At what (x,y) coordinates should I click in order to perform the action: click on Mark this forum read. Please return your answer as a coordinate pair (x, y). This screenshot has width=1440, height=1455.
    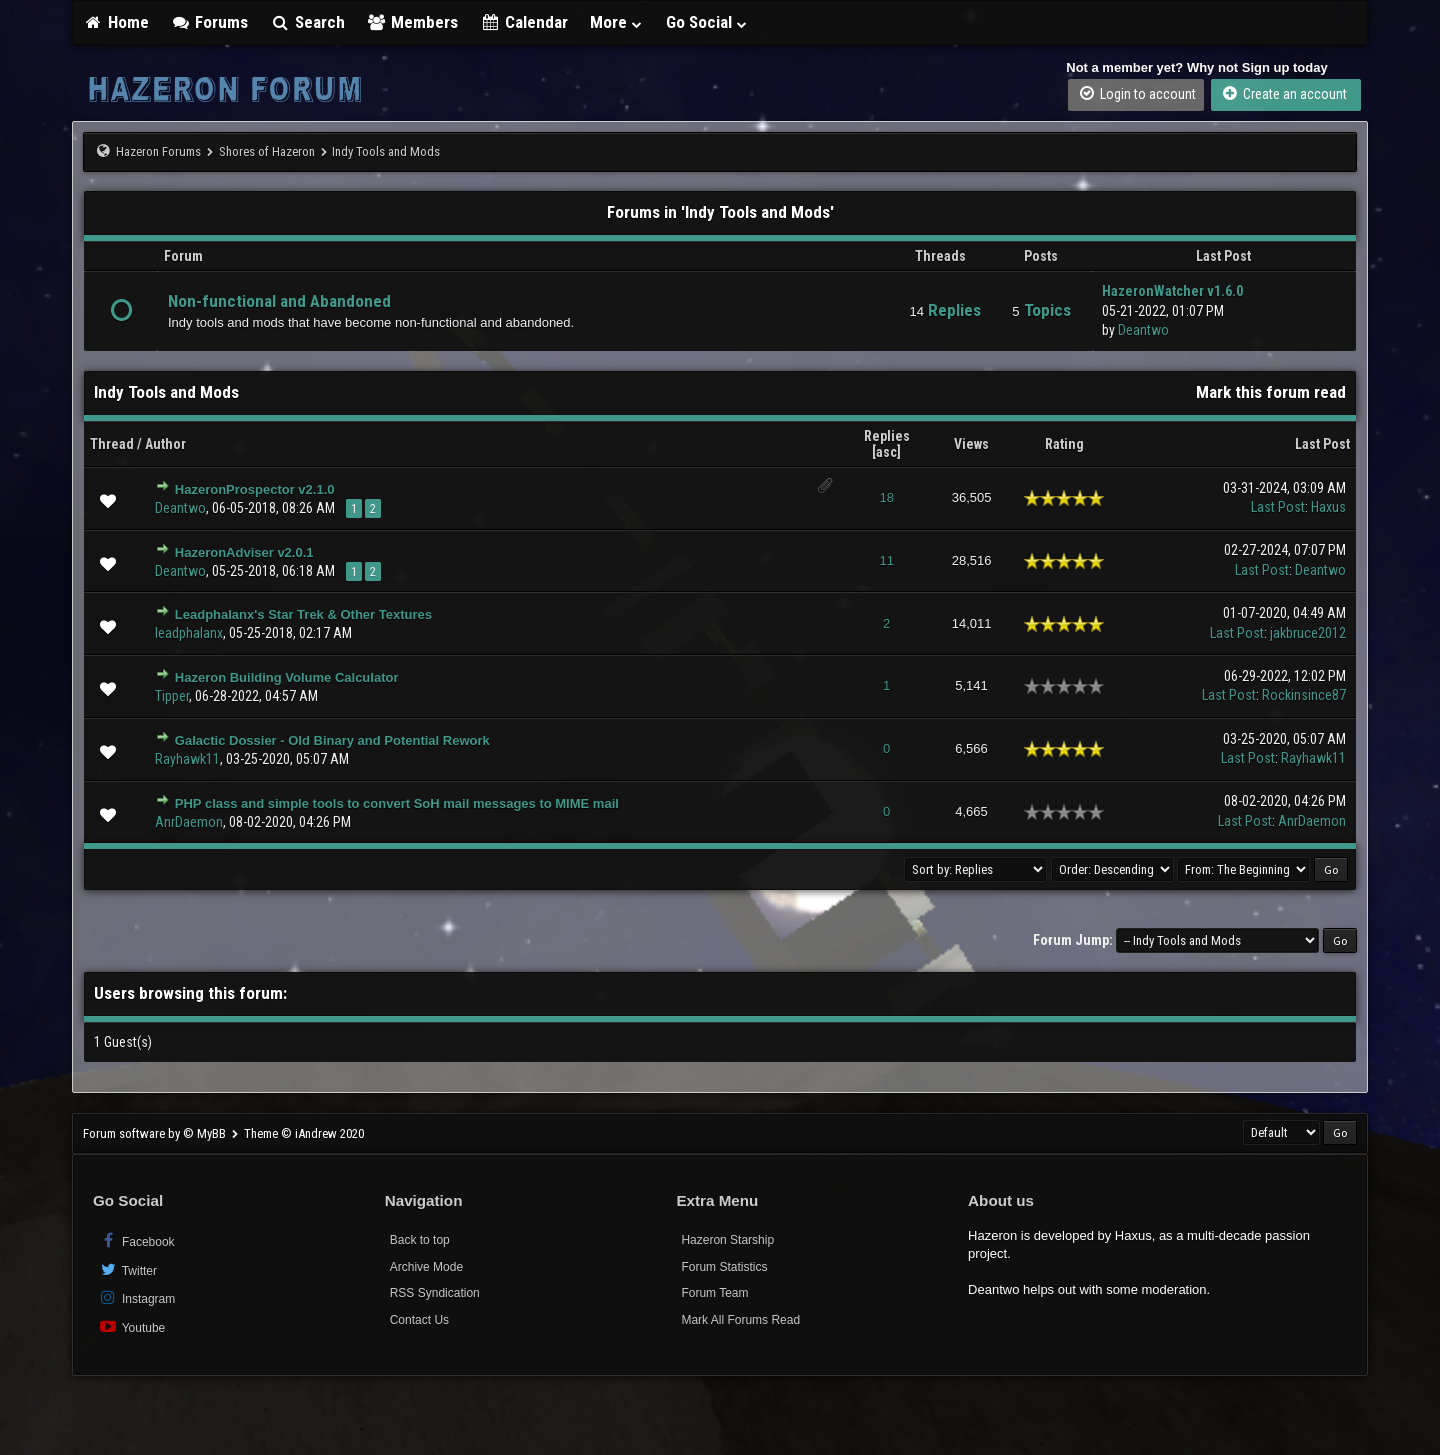
    Looking at the image, I should click on (1271, 392).